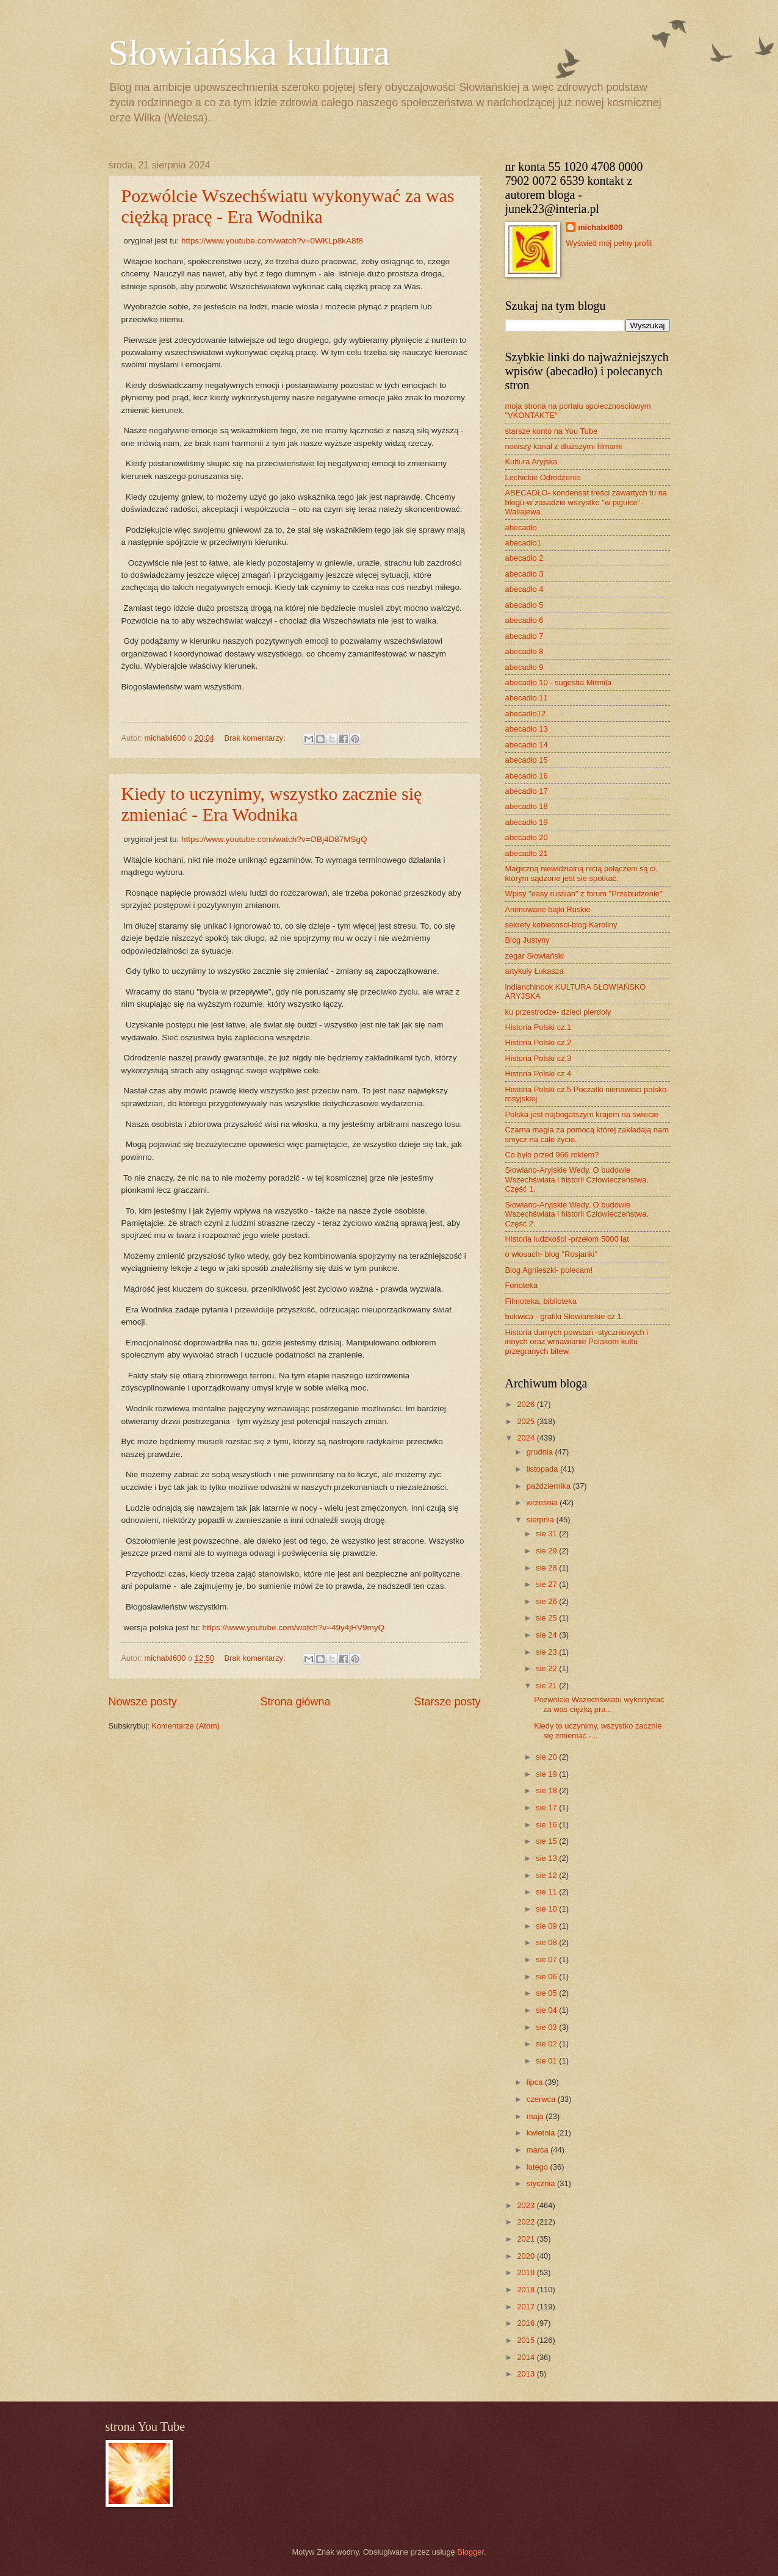 Image resolution: width=778 pixels, height=2576 pixels. What do you see at coordinates (577, 1342) in the screenshot?
I see `Historia durnych powstań -styczniowych i innych oraz wmawianie Polakom kultu przegranych bitew.` at bounding box center [577, 1342].